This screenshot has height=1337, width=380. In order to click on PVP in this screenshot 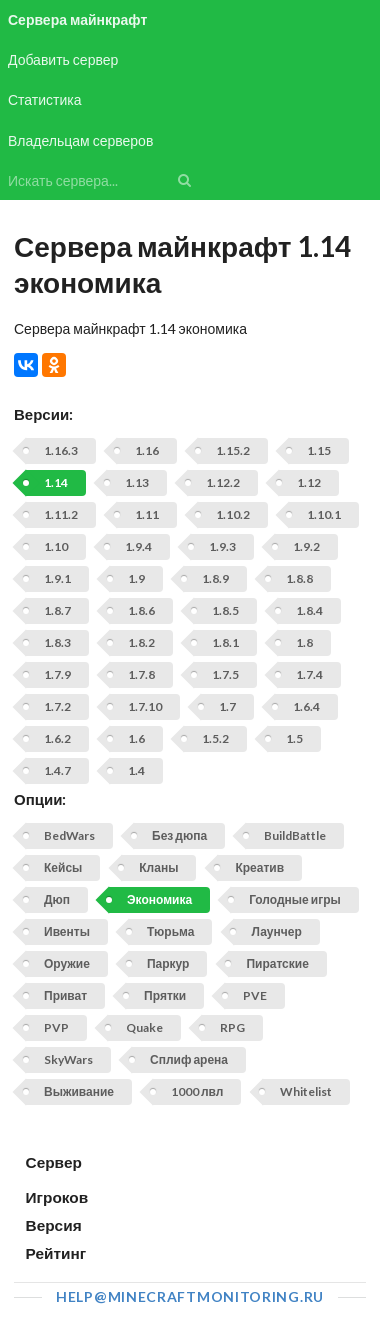, I will do `click(56, 1027)`.